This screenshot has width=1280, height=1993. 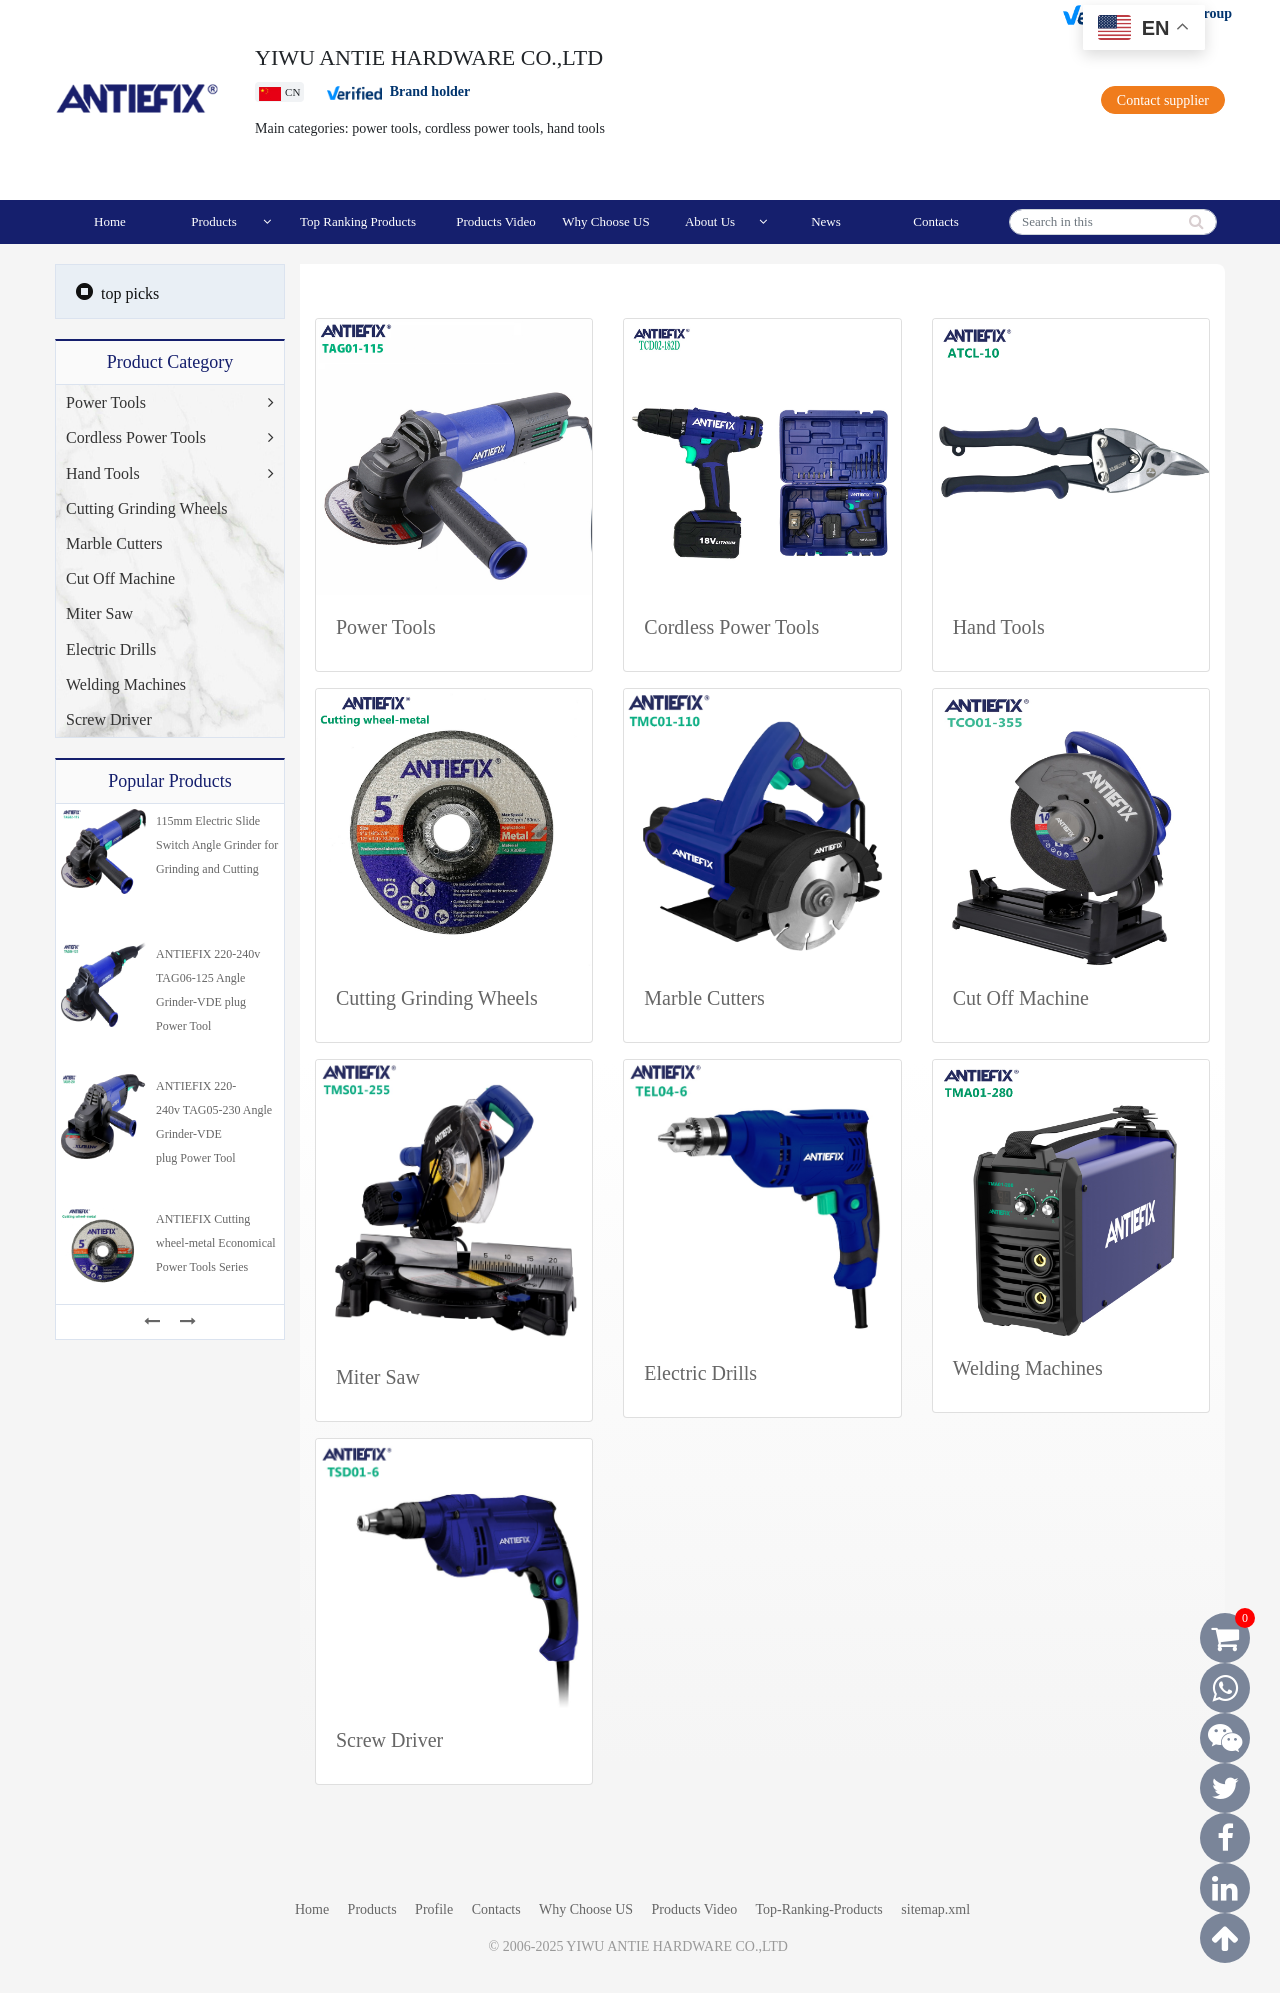 What do you see at coordinates (103, 473) in the screenshot?
I see `Hand Tools` at bounding box center [103, 473].